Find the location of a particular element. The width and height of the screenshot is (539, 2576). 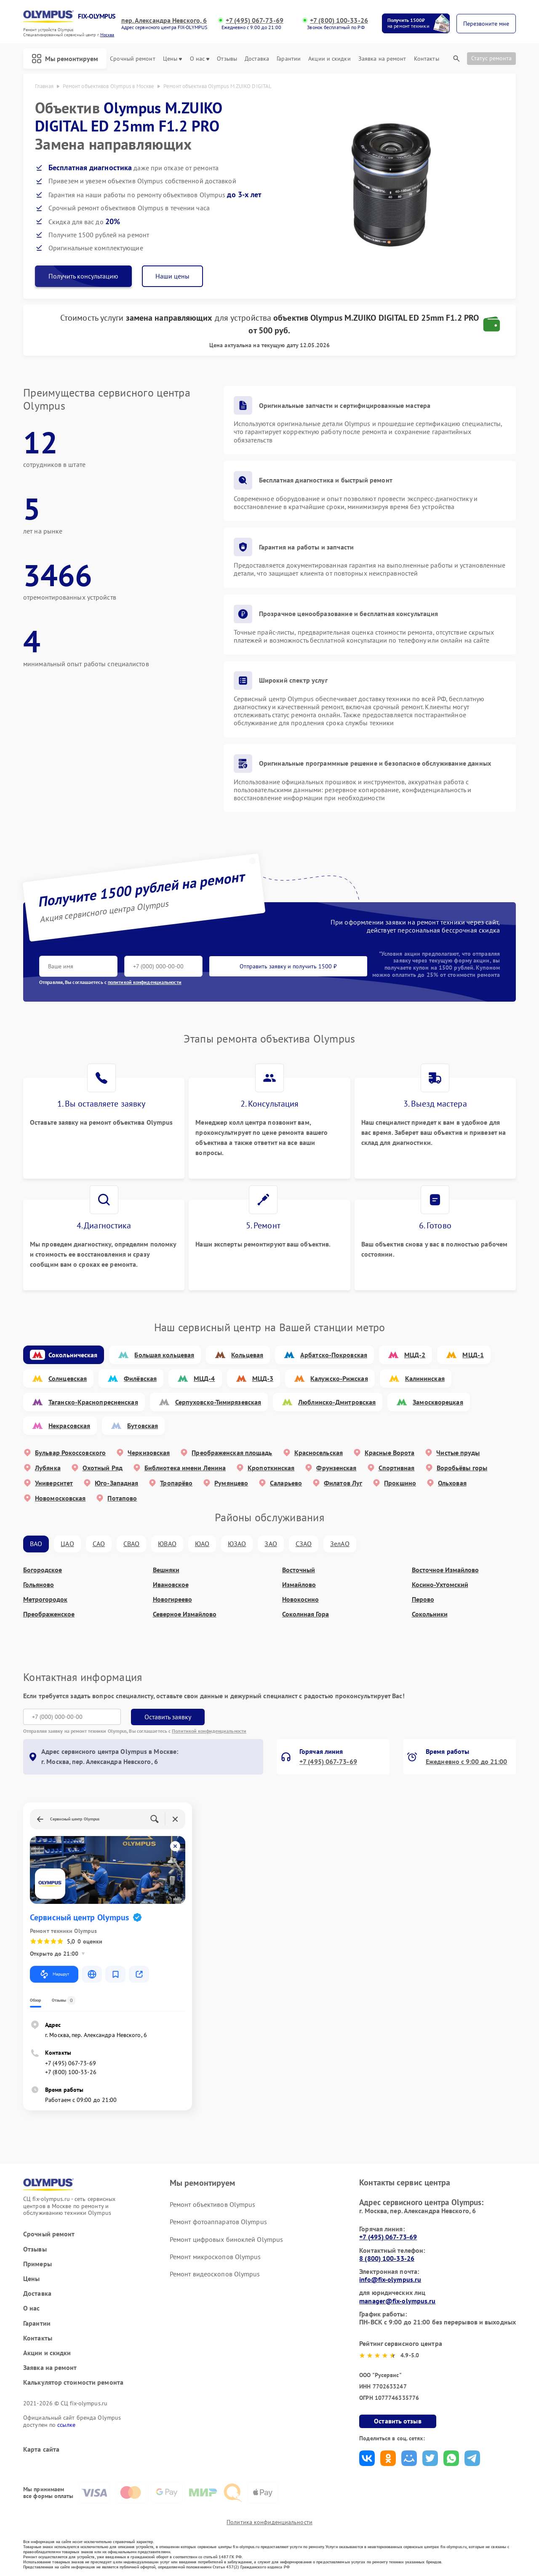

Политикой конфиденциальности is located at coordinates (209, 1731).